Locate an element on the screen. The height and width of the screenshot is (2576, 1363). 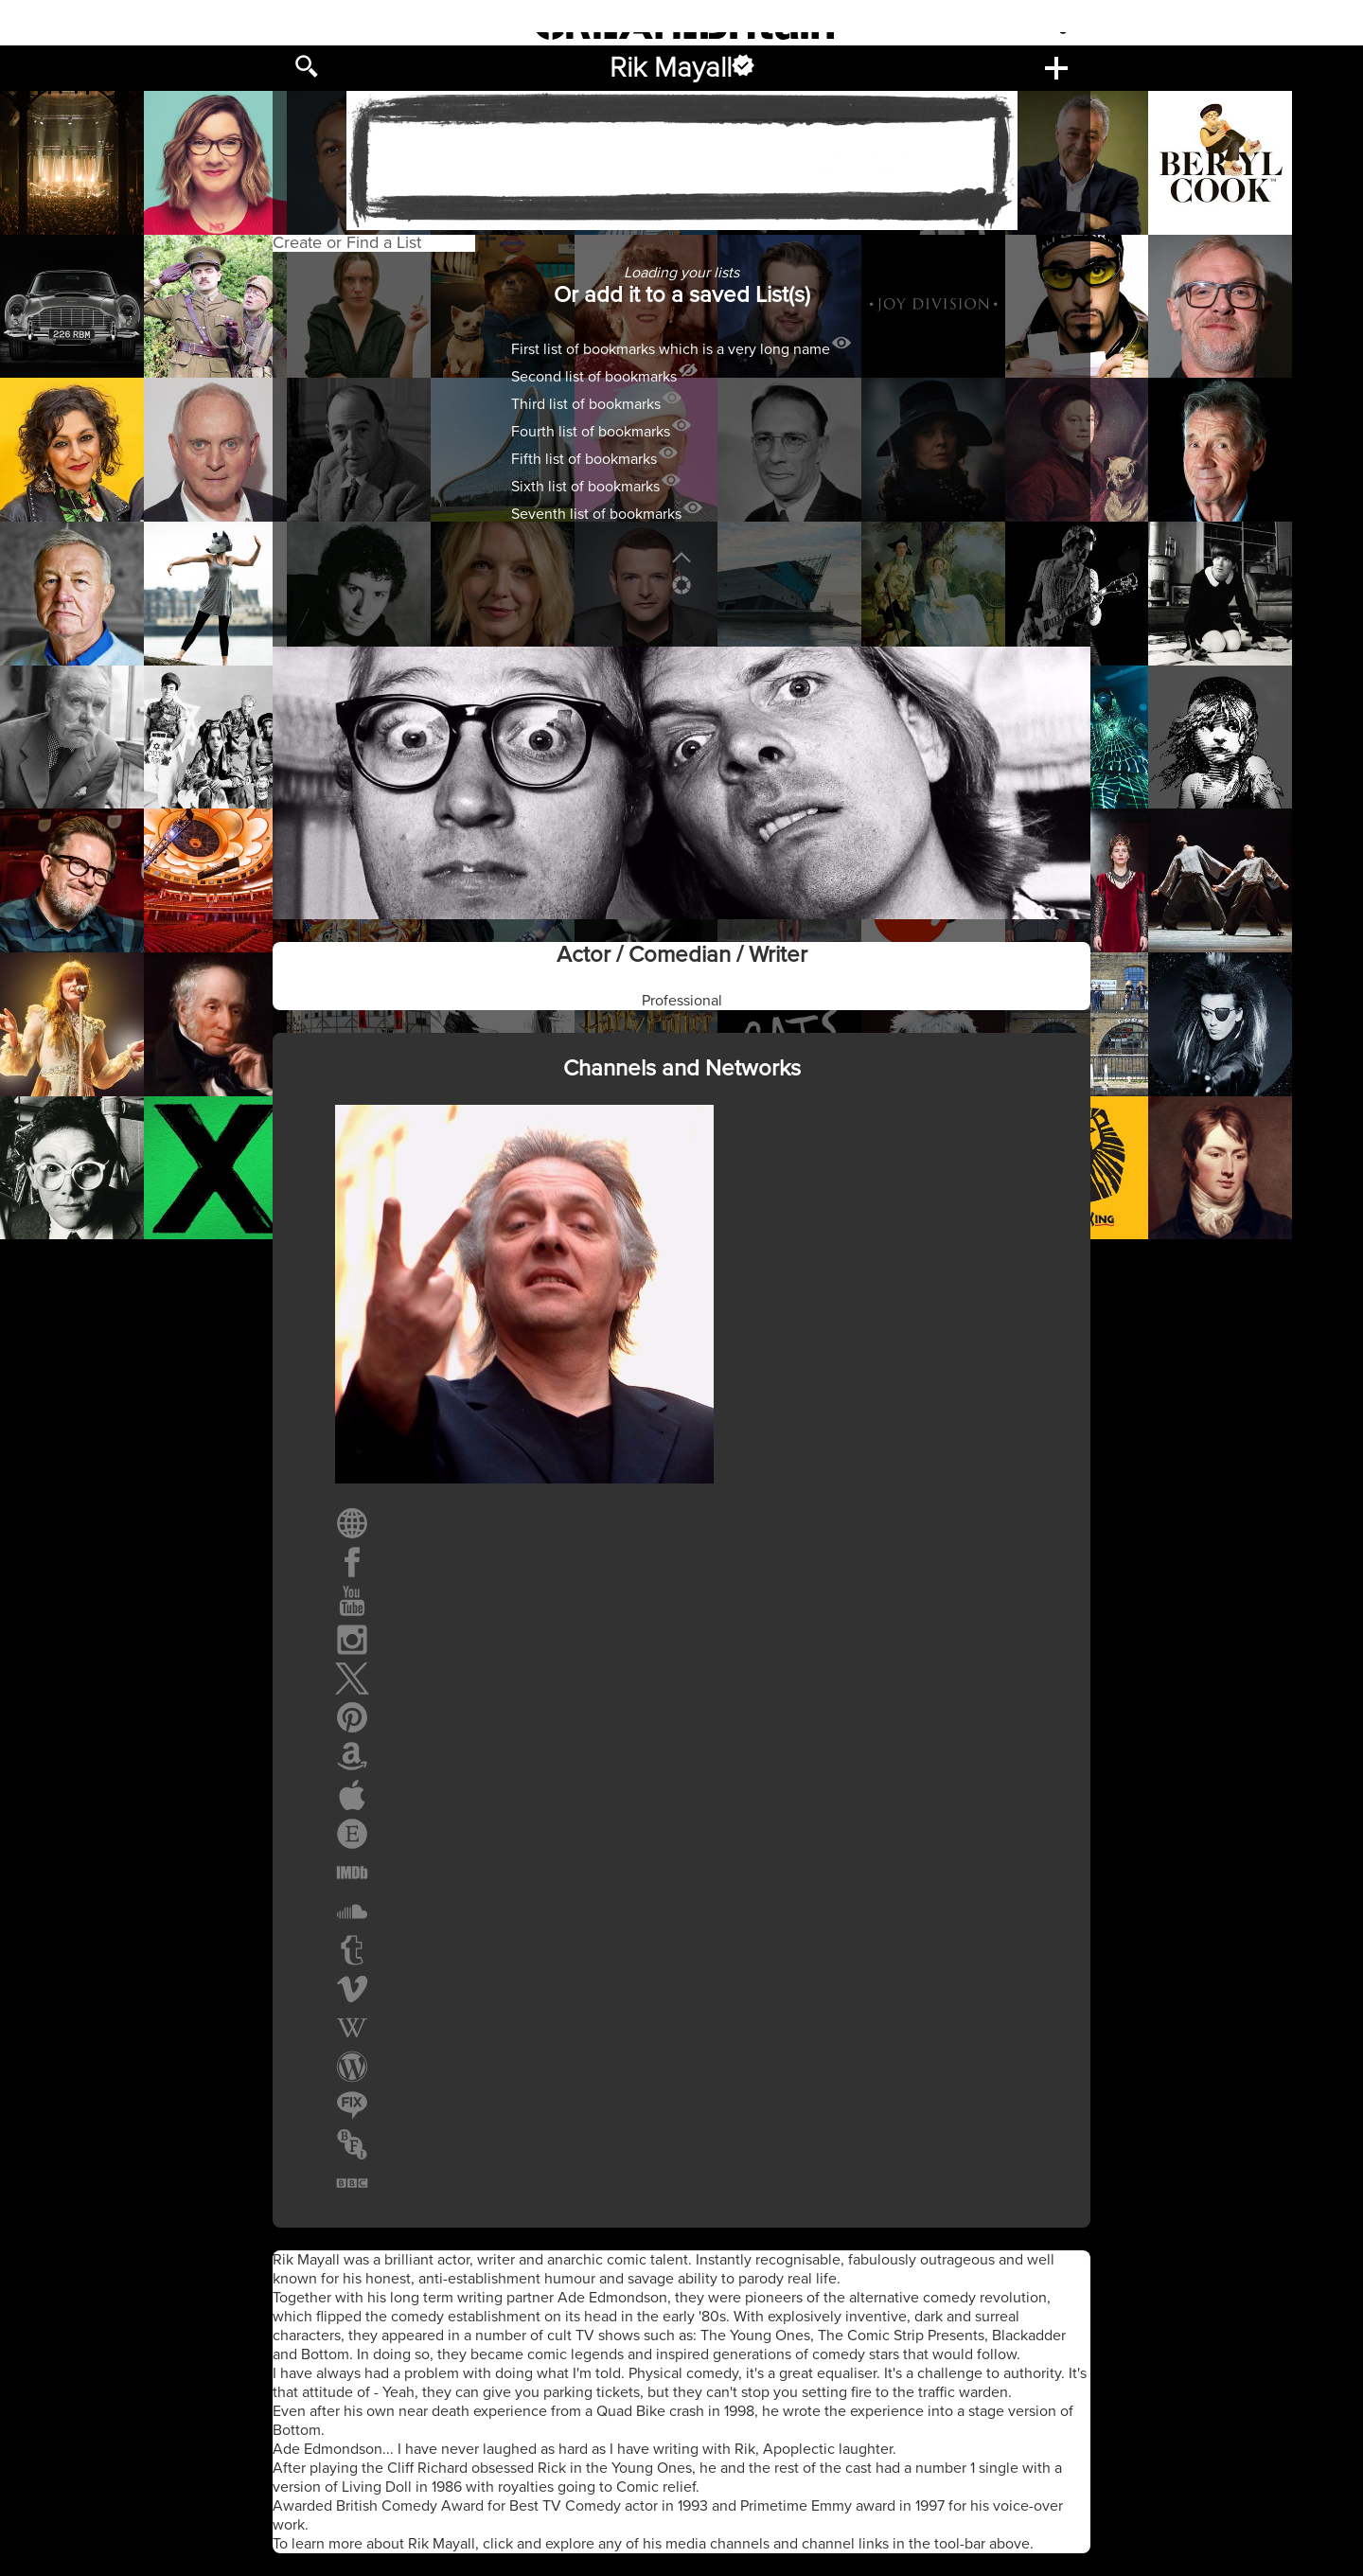
Sixth list of bookmarks is located at coordinates (585, 486).